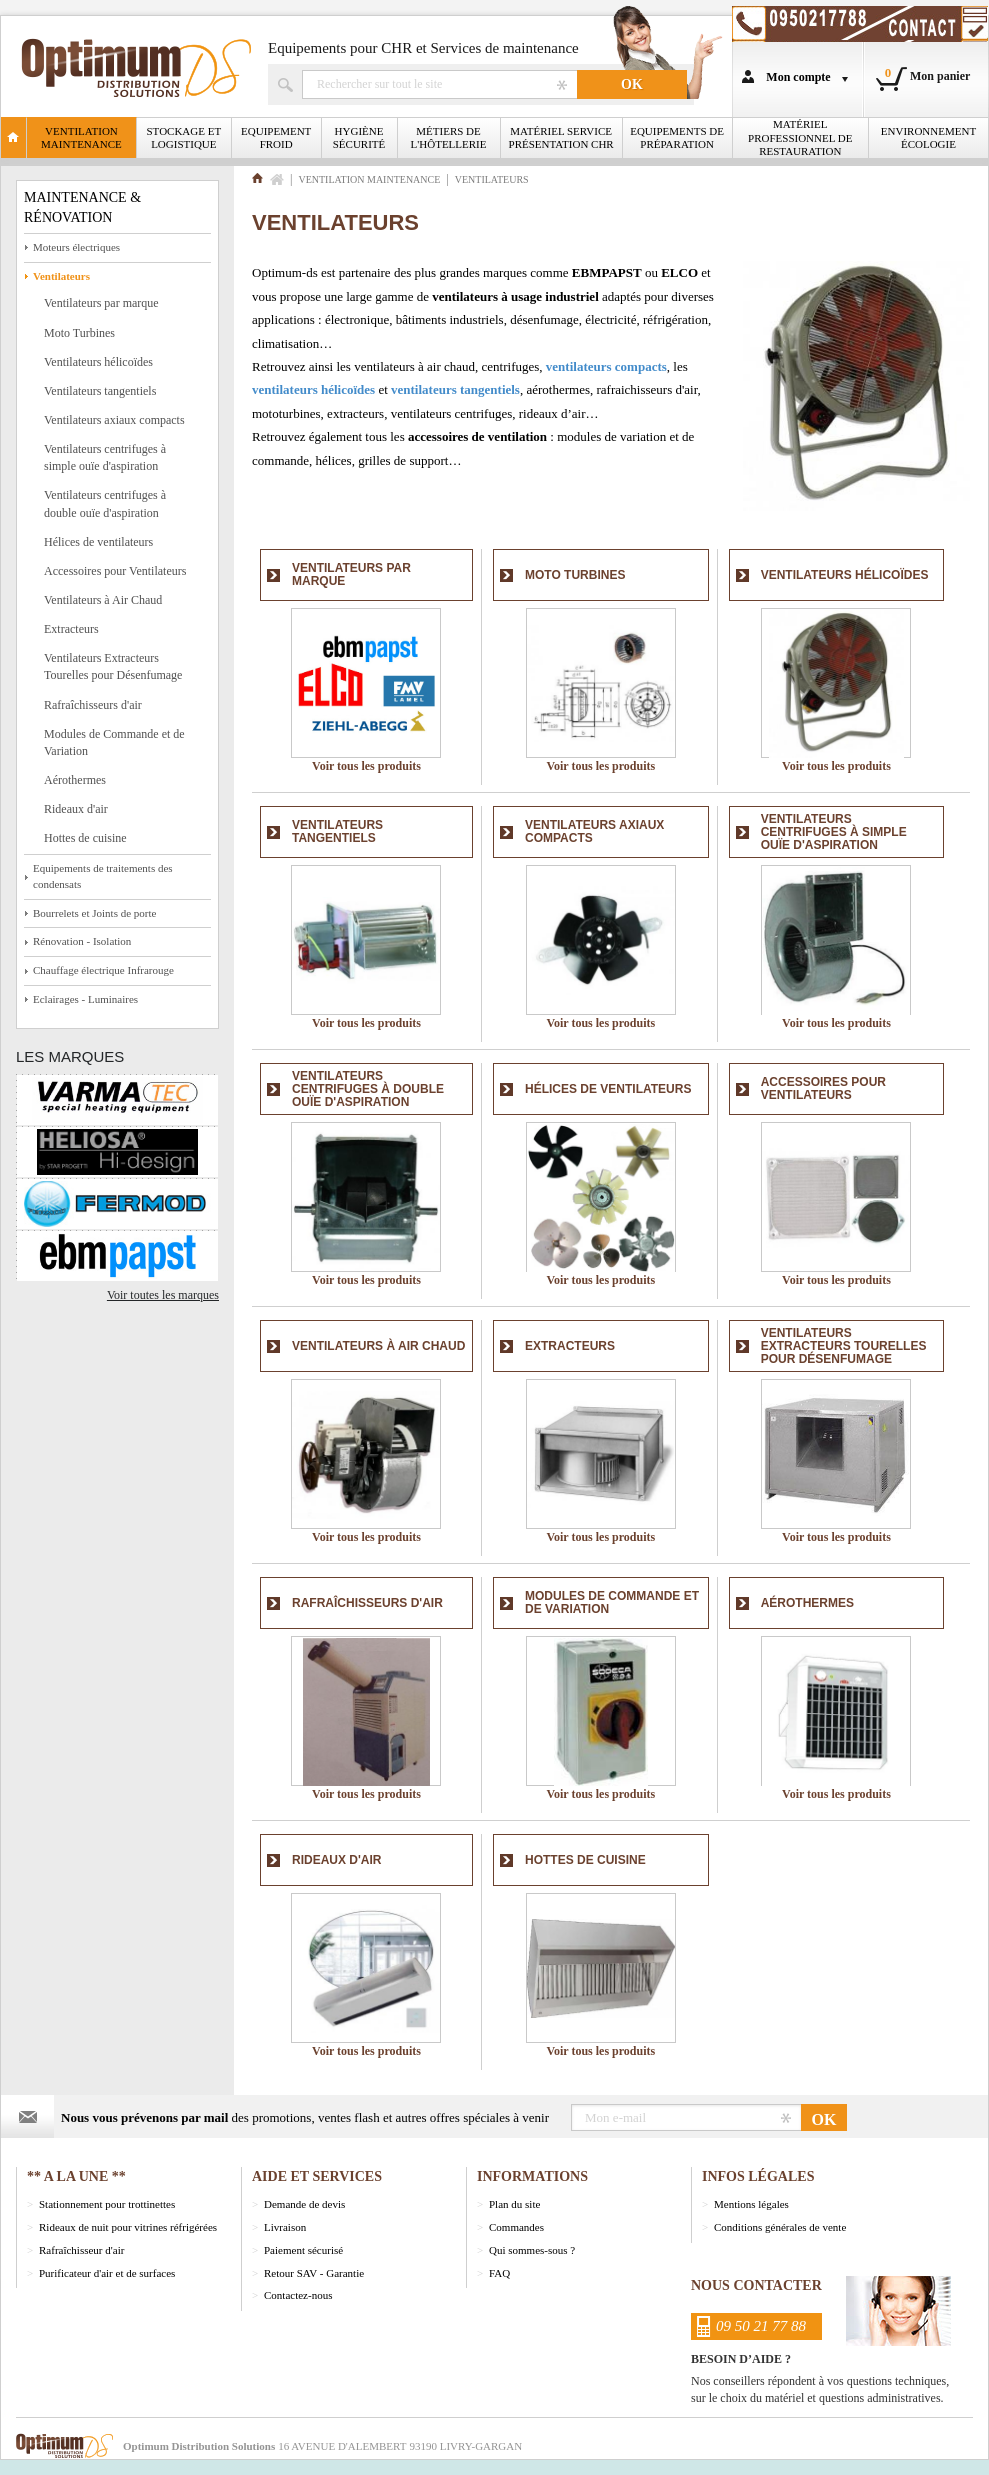 This screenshot has height=2475, width=989. I want to click on Rénovation - Isolation, so click(82, 941).